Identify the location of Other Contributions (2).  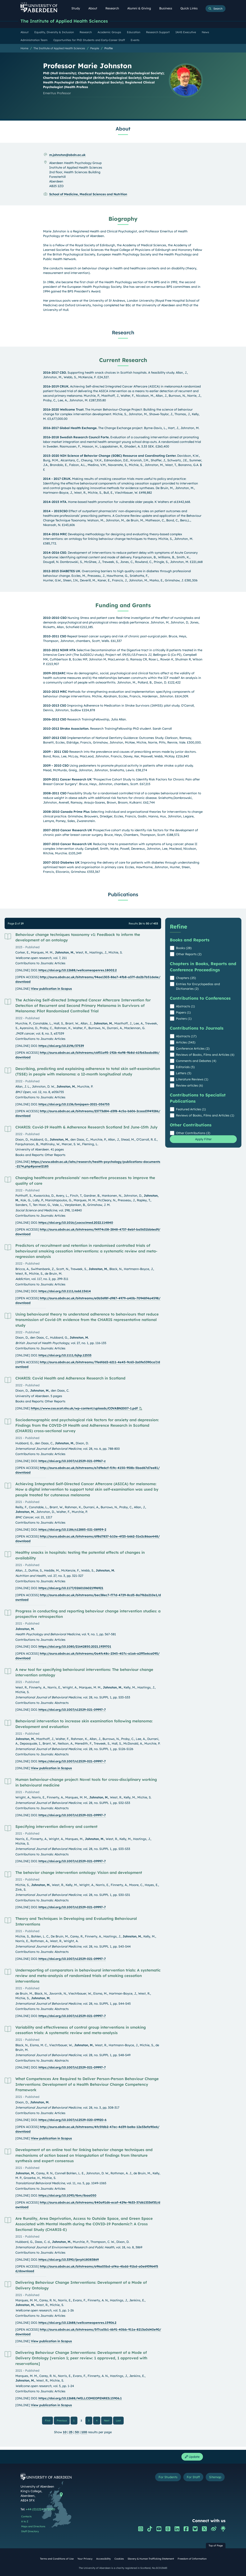
(193, 1133).